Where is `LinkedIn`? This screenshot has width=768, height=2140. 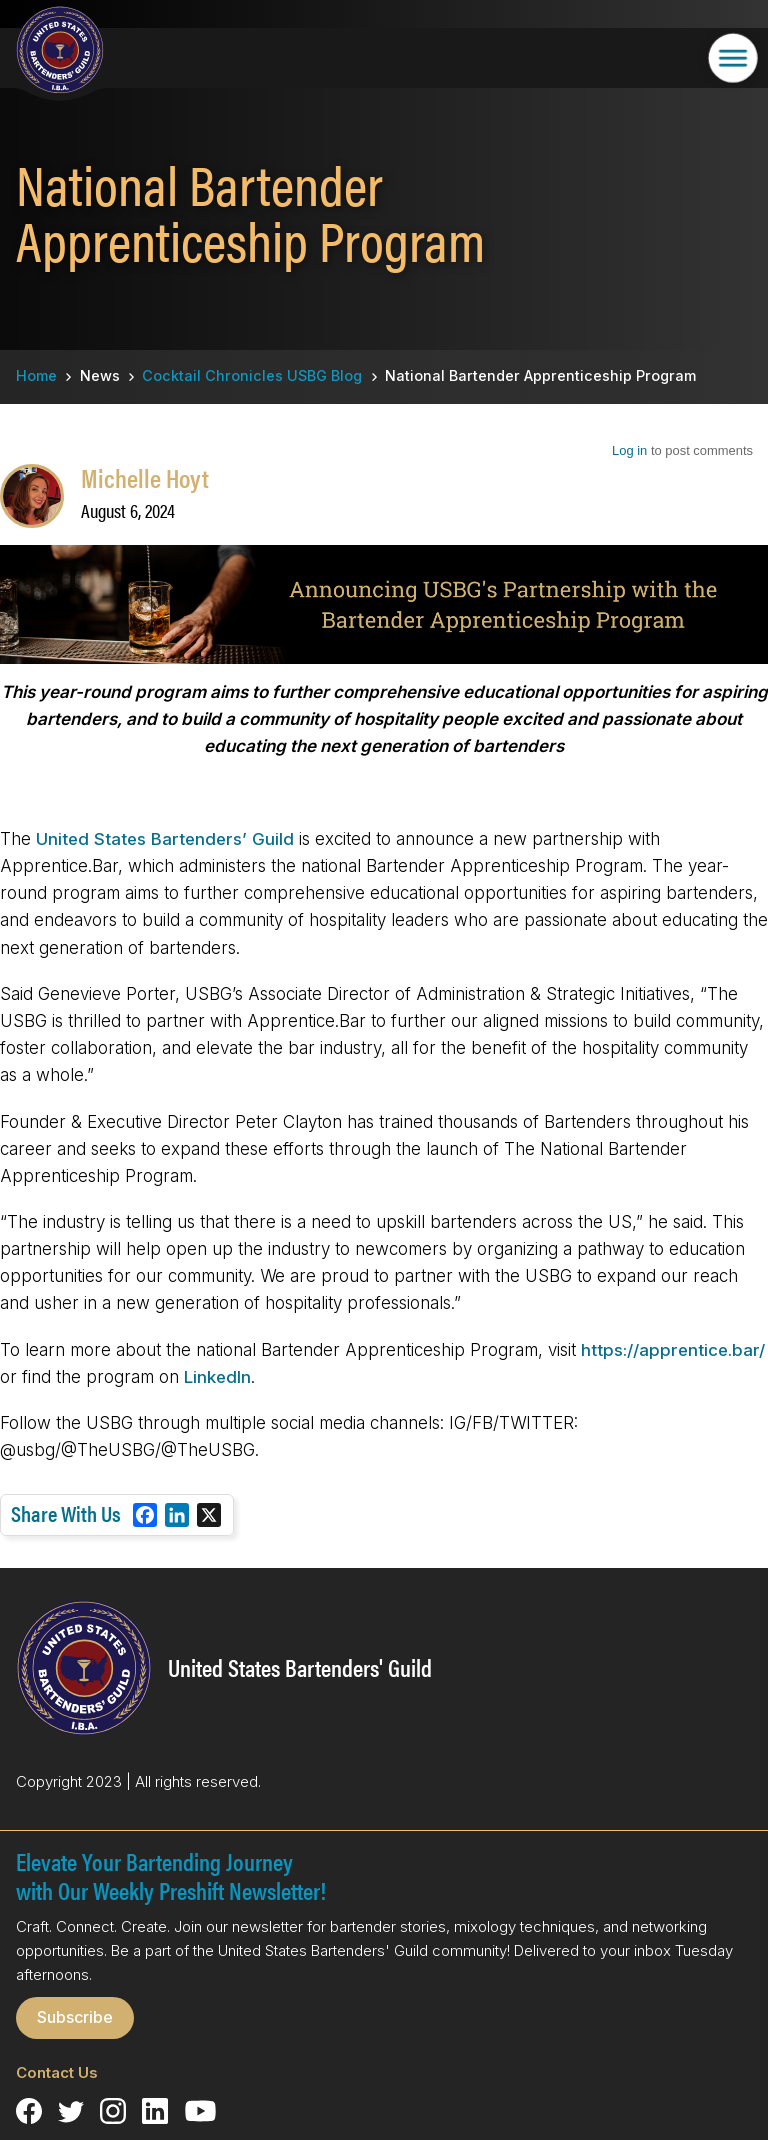
LinkedIn is located at coordinates (217, 1377).